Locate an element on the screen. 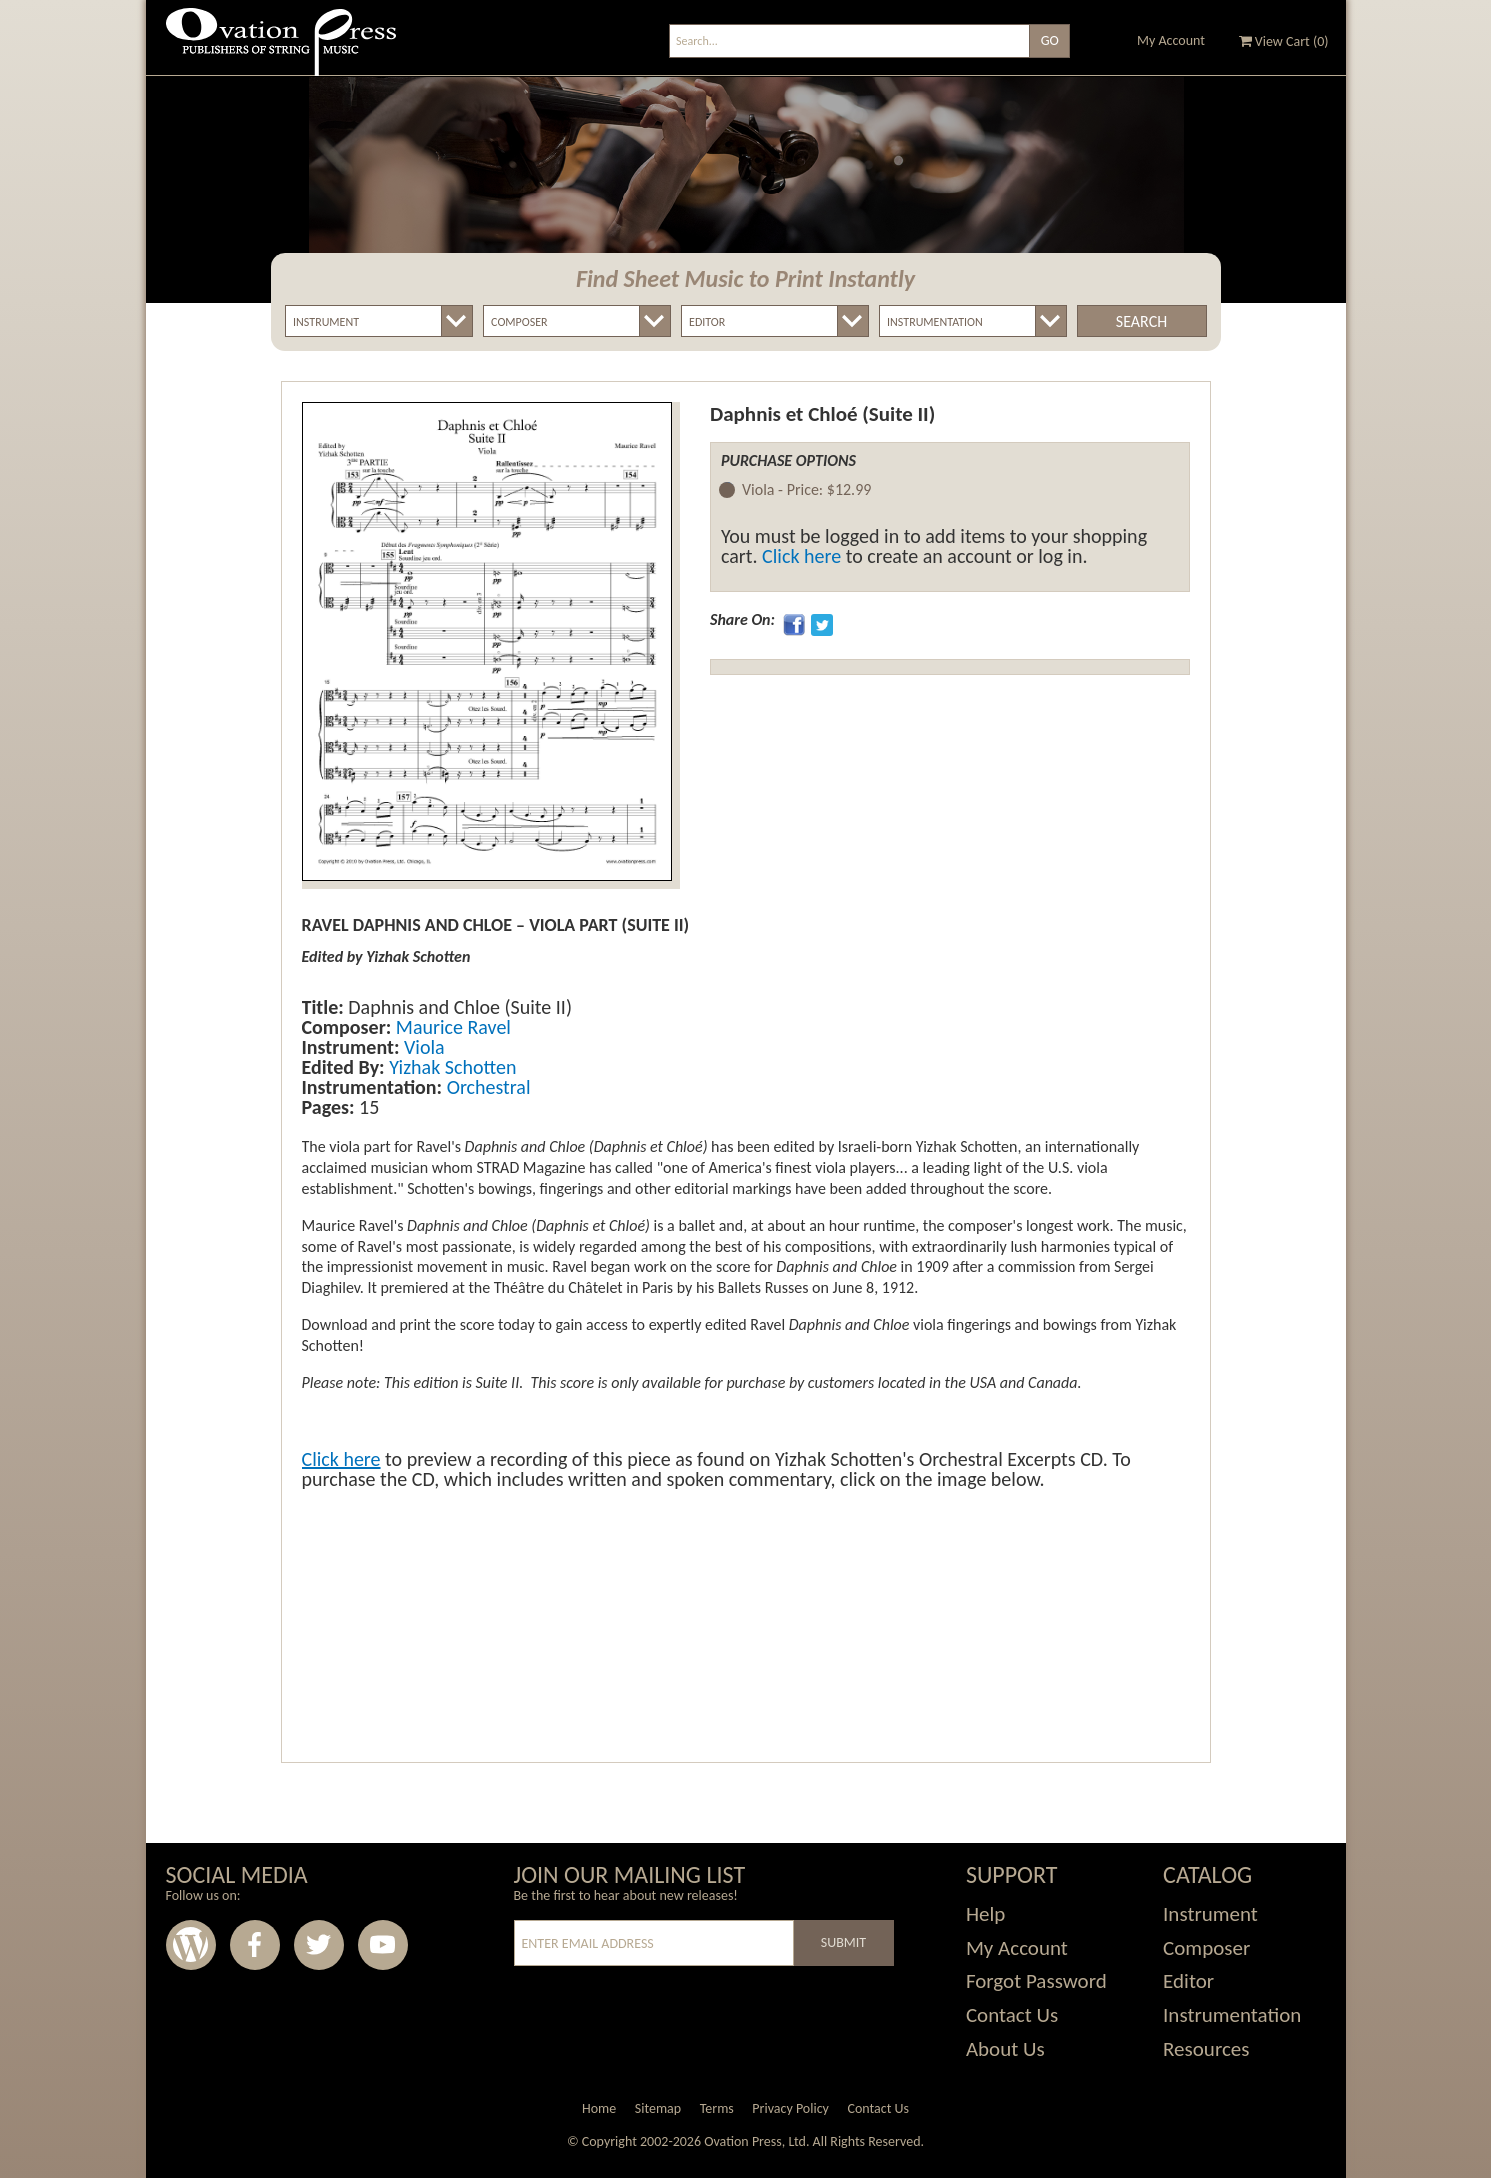 The height and width of the screenshot is (2178, 1491). Terms is located at coordinates (717, 2108).